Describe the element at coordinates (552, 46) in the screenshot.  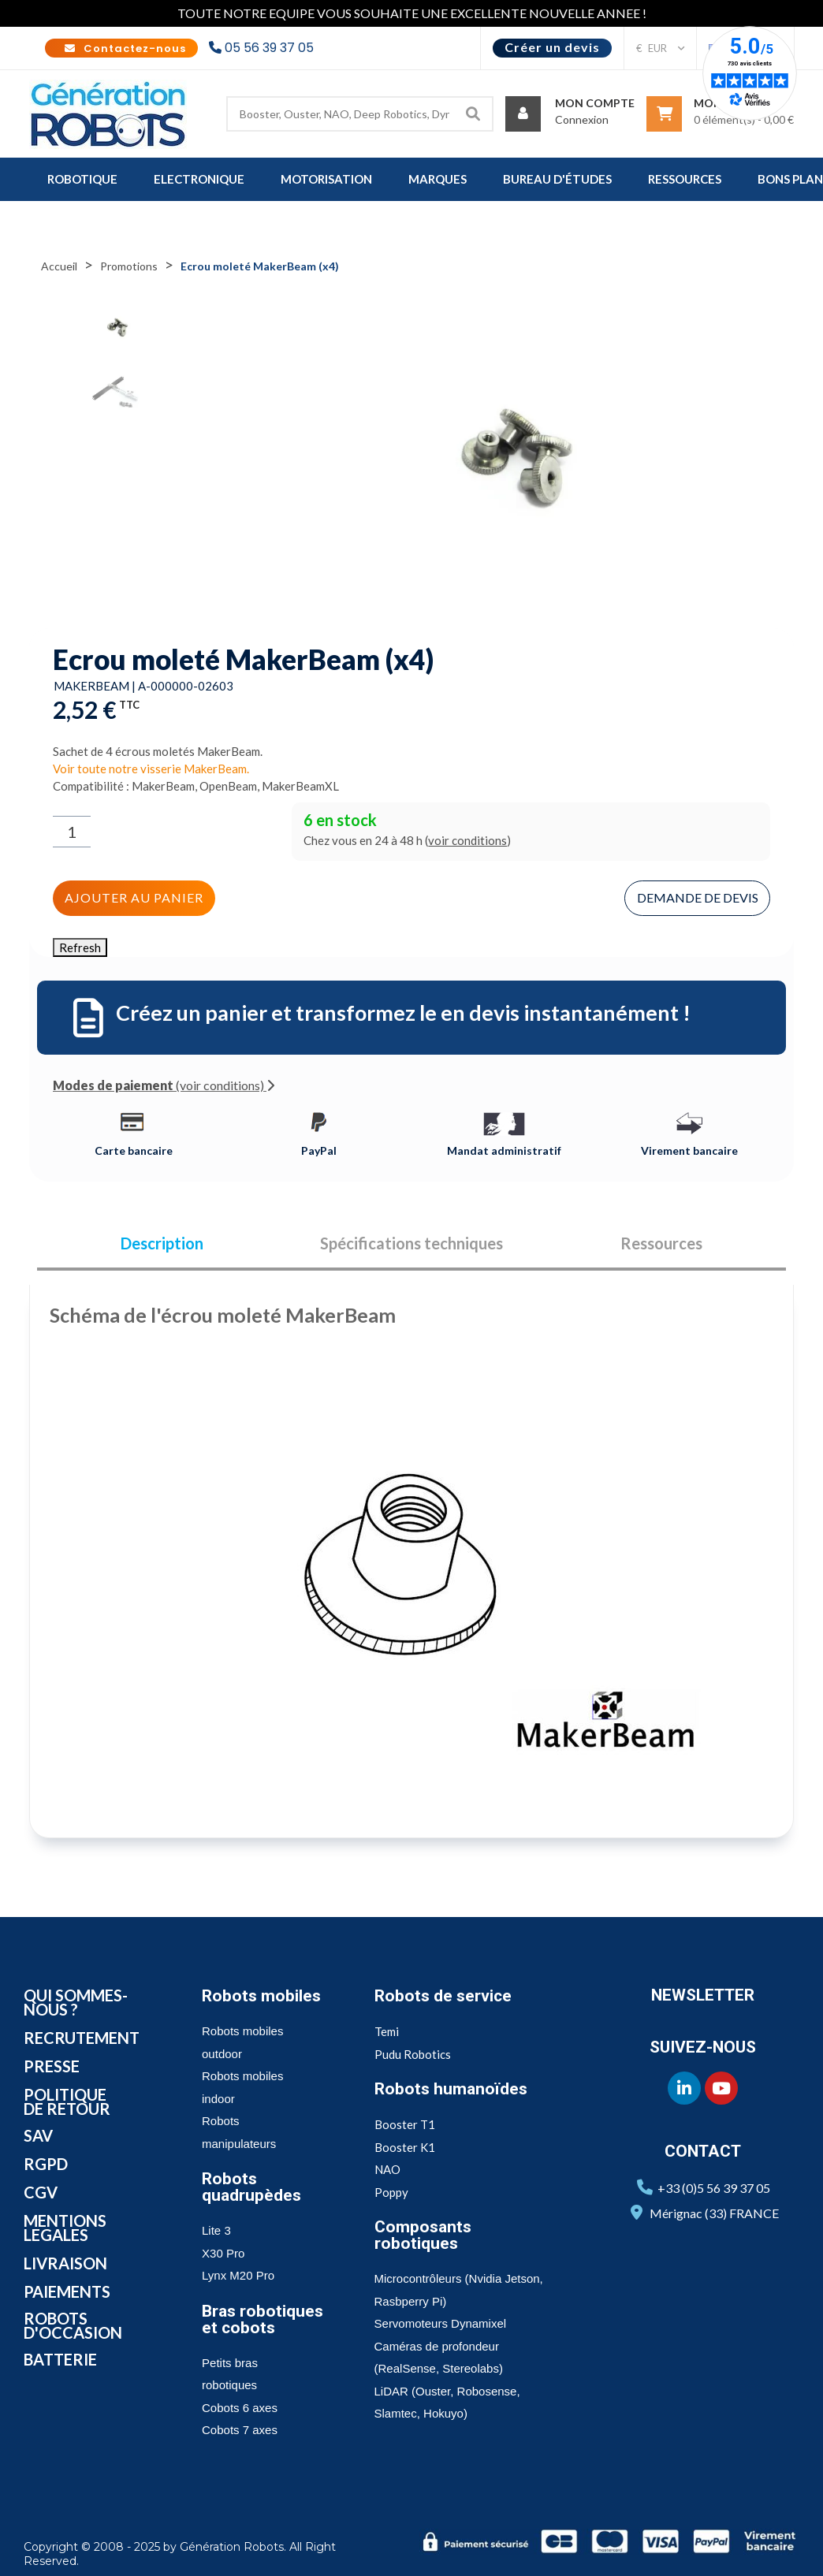
I see `Créer un devis` at that location.